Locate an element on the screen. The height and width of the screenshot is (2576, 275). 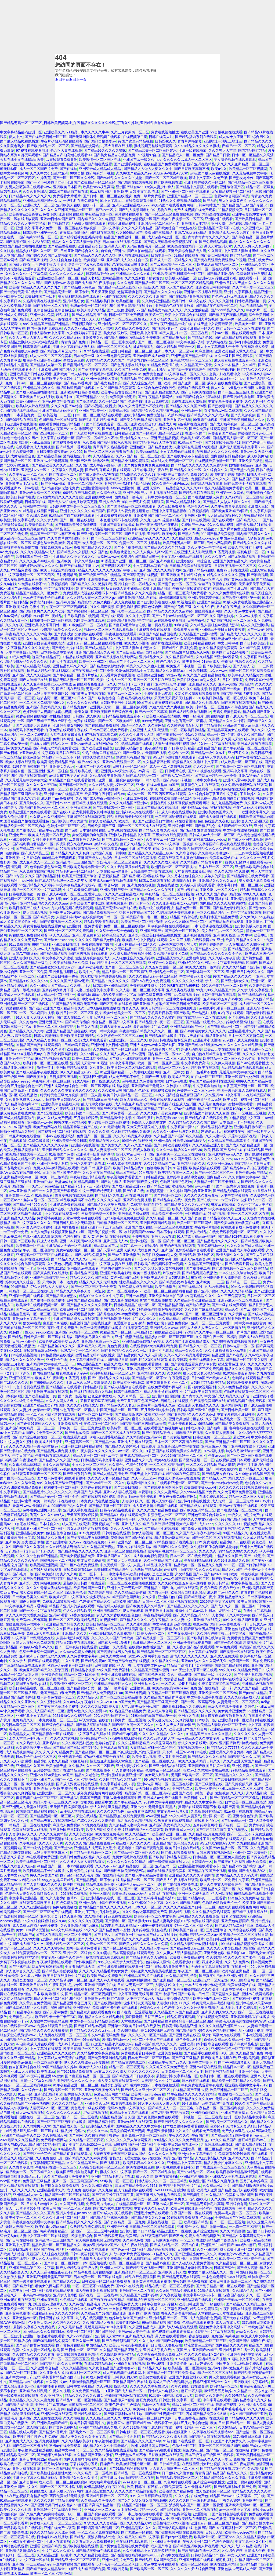
国产精品一品二区三四区 is located at coordinates (116, 287).